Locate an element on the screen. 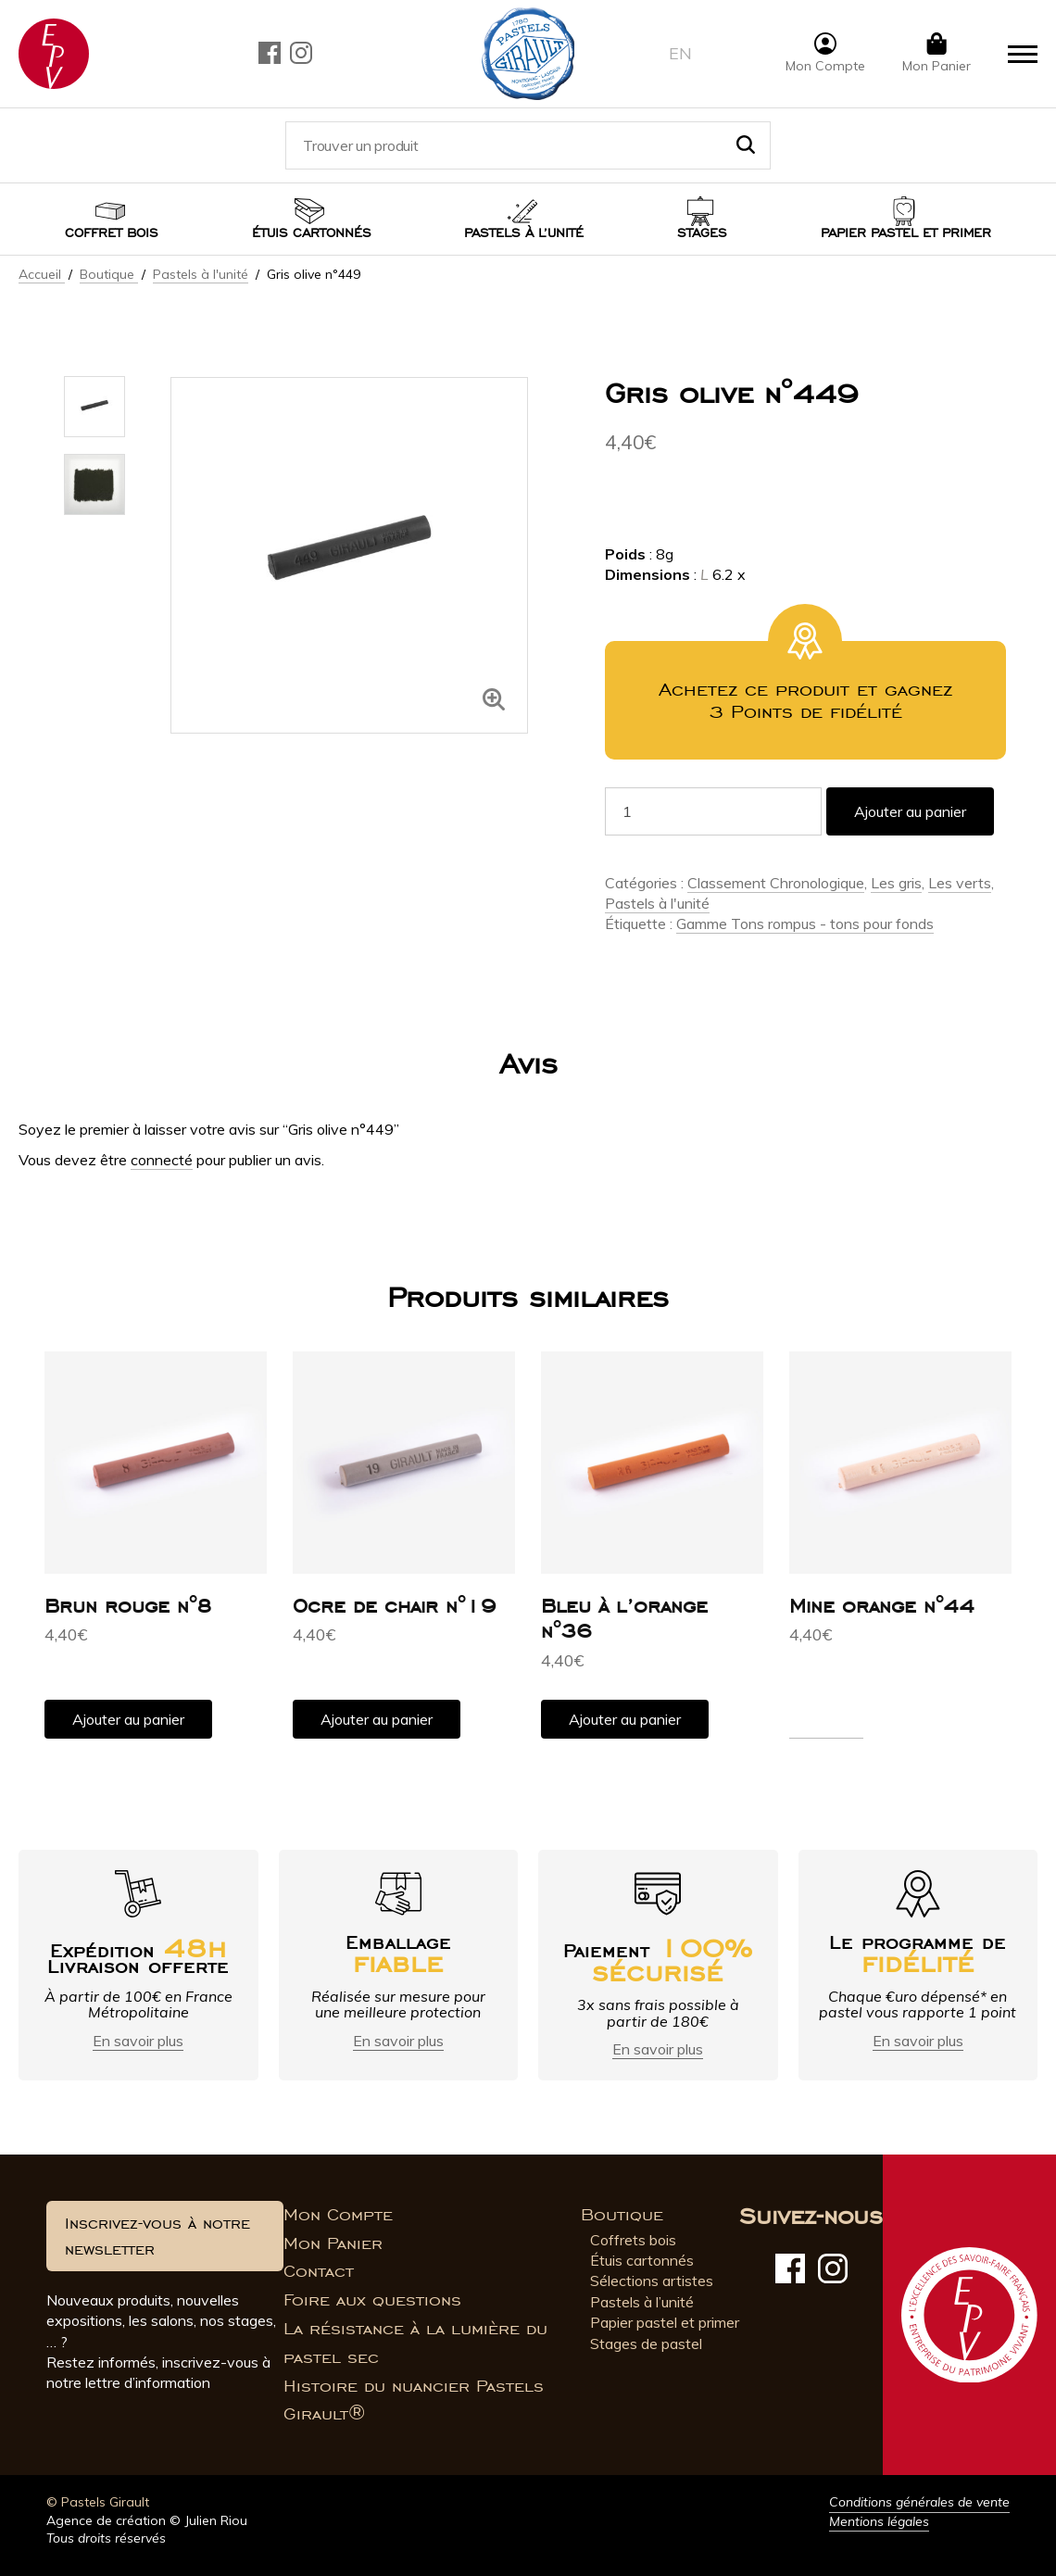 This screenshot has width=1056, height=2576. Mon Compte is located at coordinates (338, 2215).